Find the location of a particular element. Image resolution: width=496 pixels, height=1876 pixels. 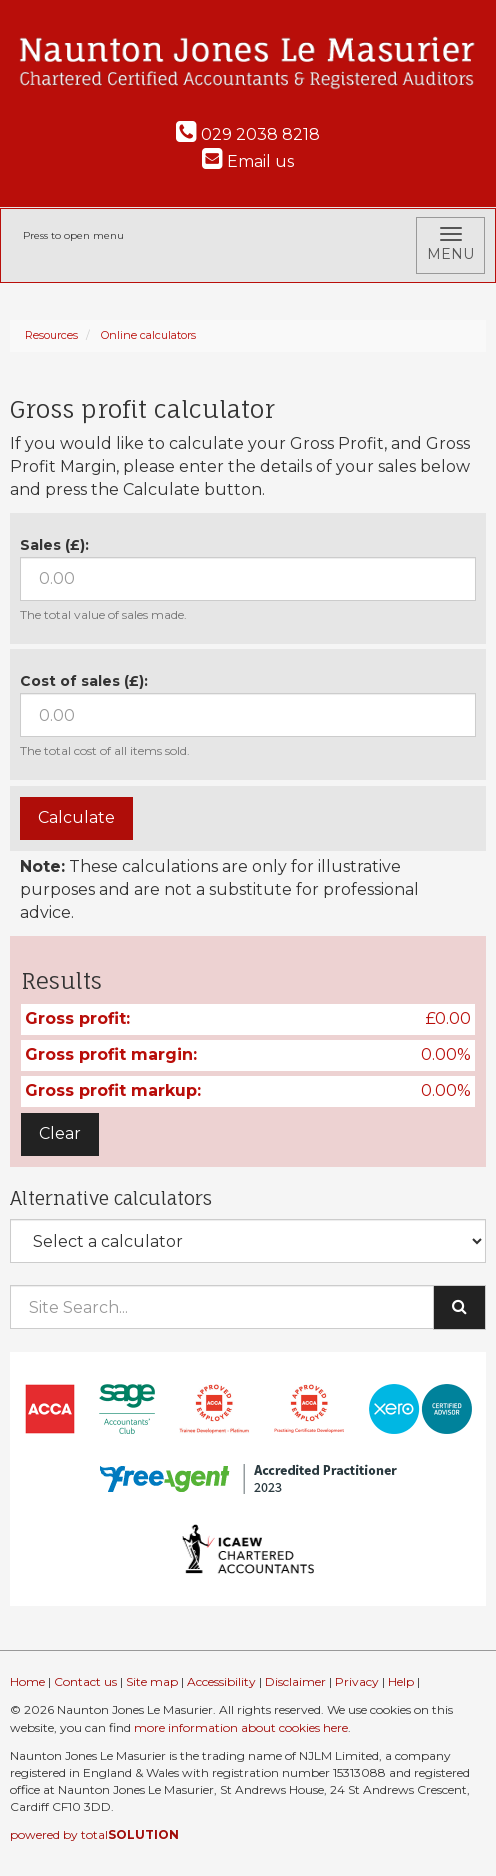

Calculate is located at coordinates (76, 817).